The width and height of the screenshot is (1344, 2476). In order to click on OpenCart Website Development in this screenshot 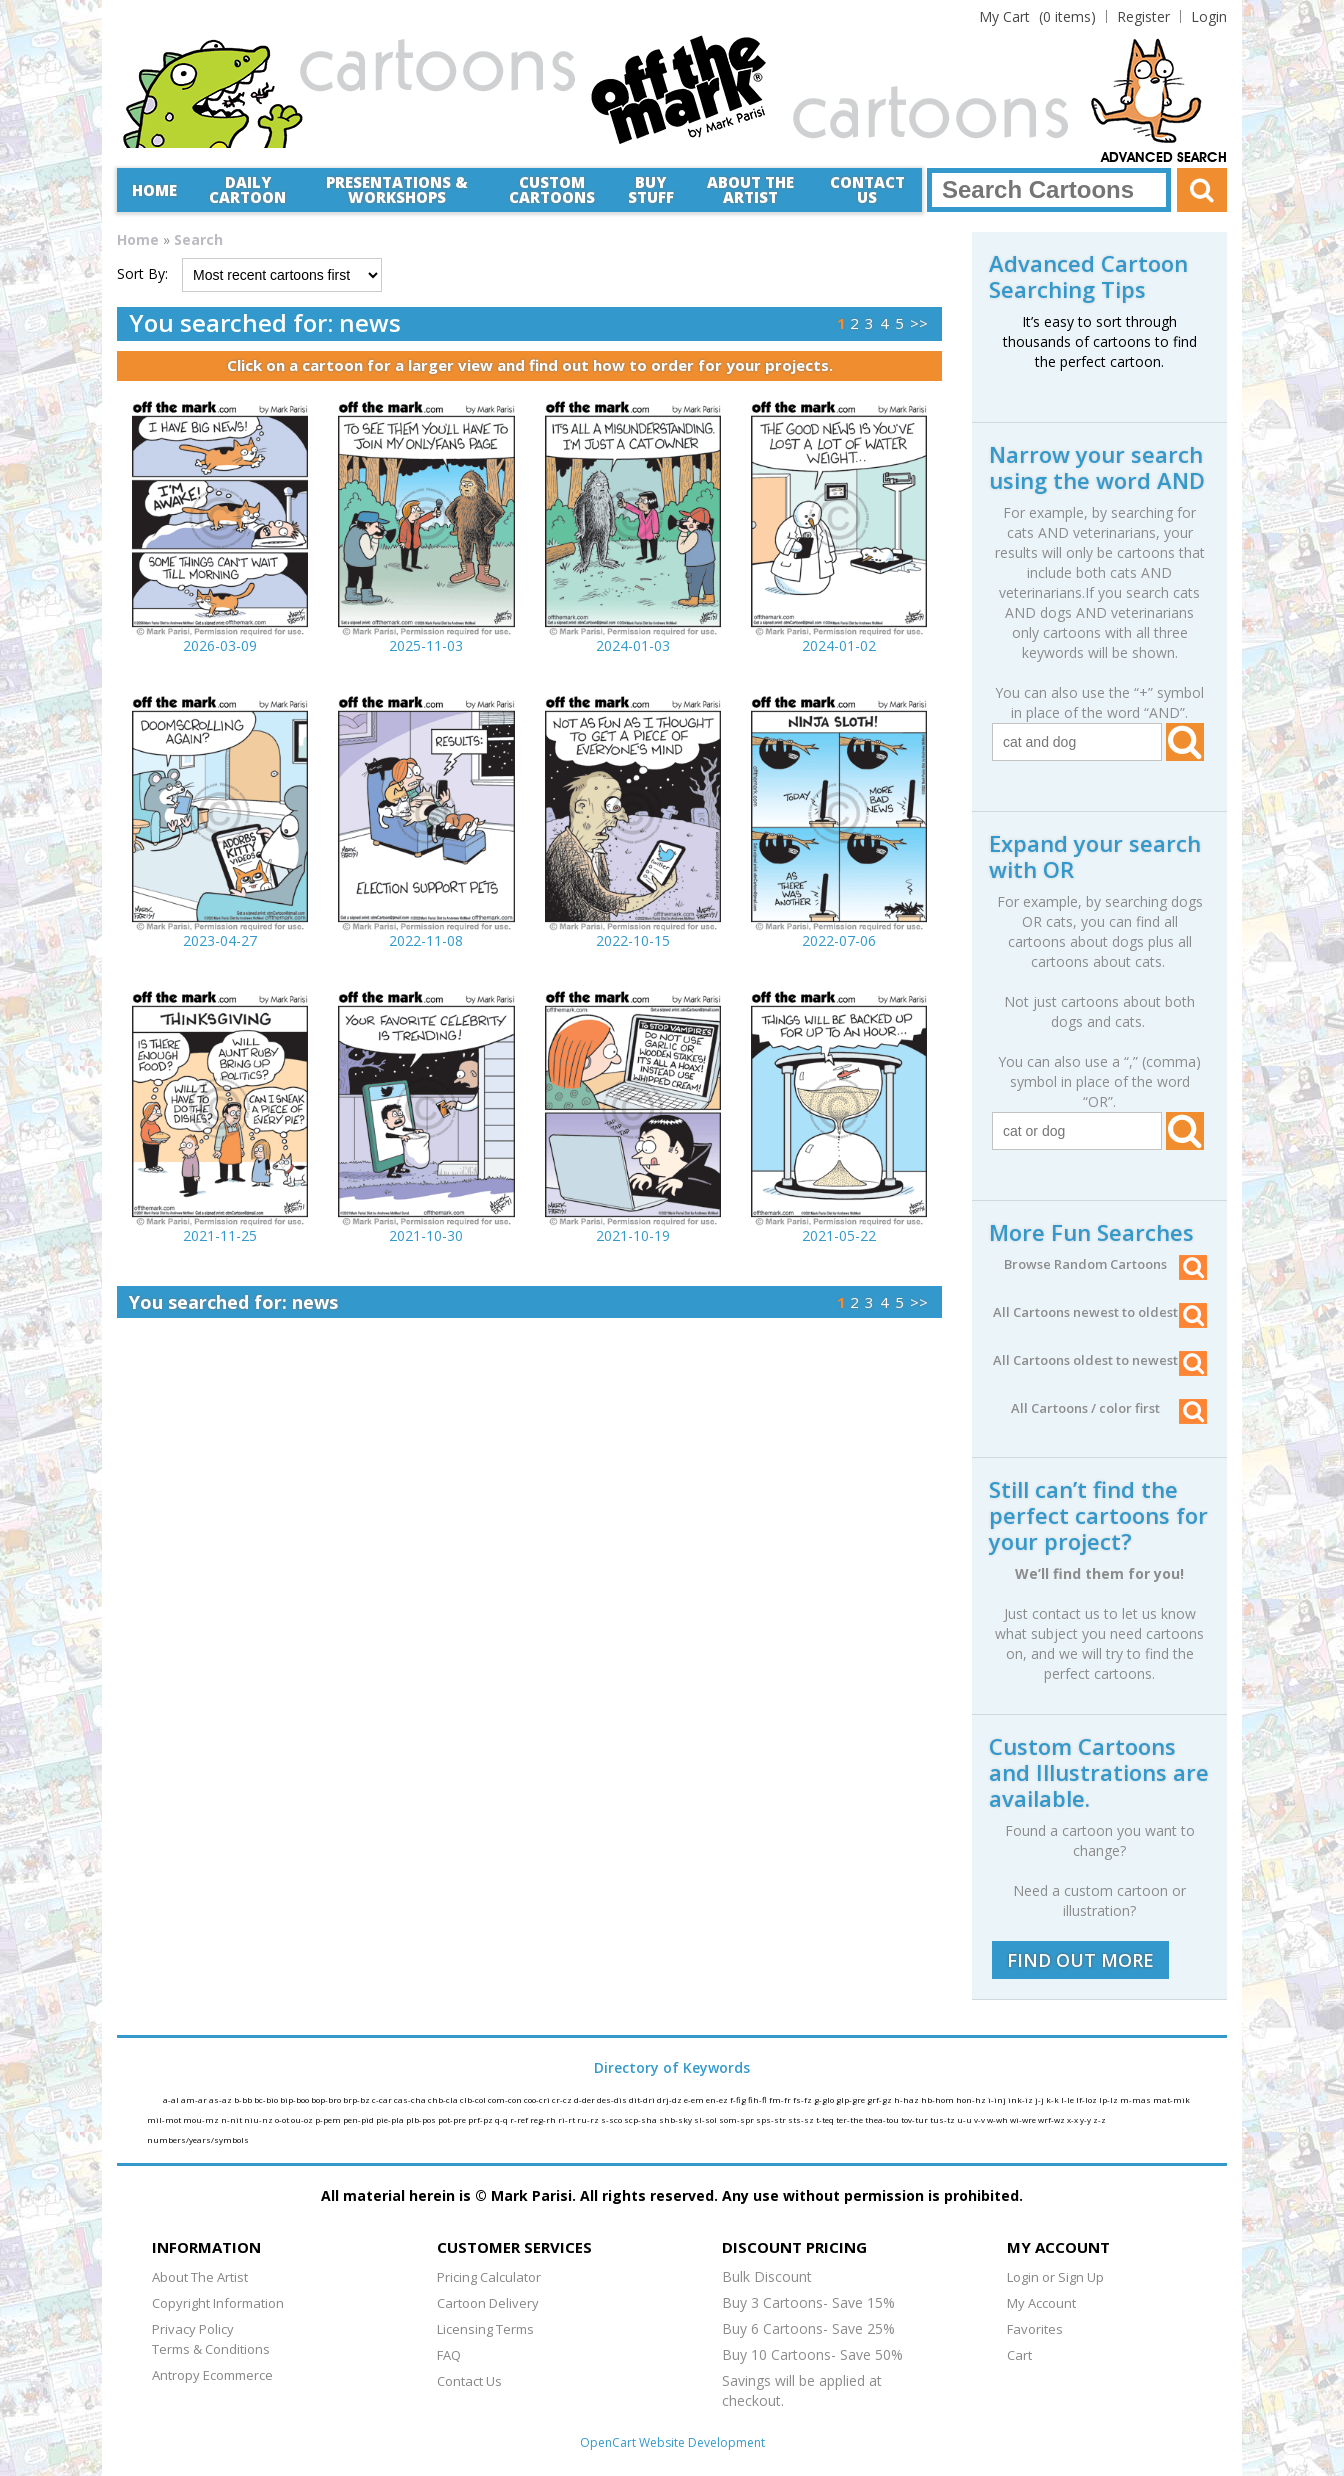, I will do `click(672, 2442)`.